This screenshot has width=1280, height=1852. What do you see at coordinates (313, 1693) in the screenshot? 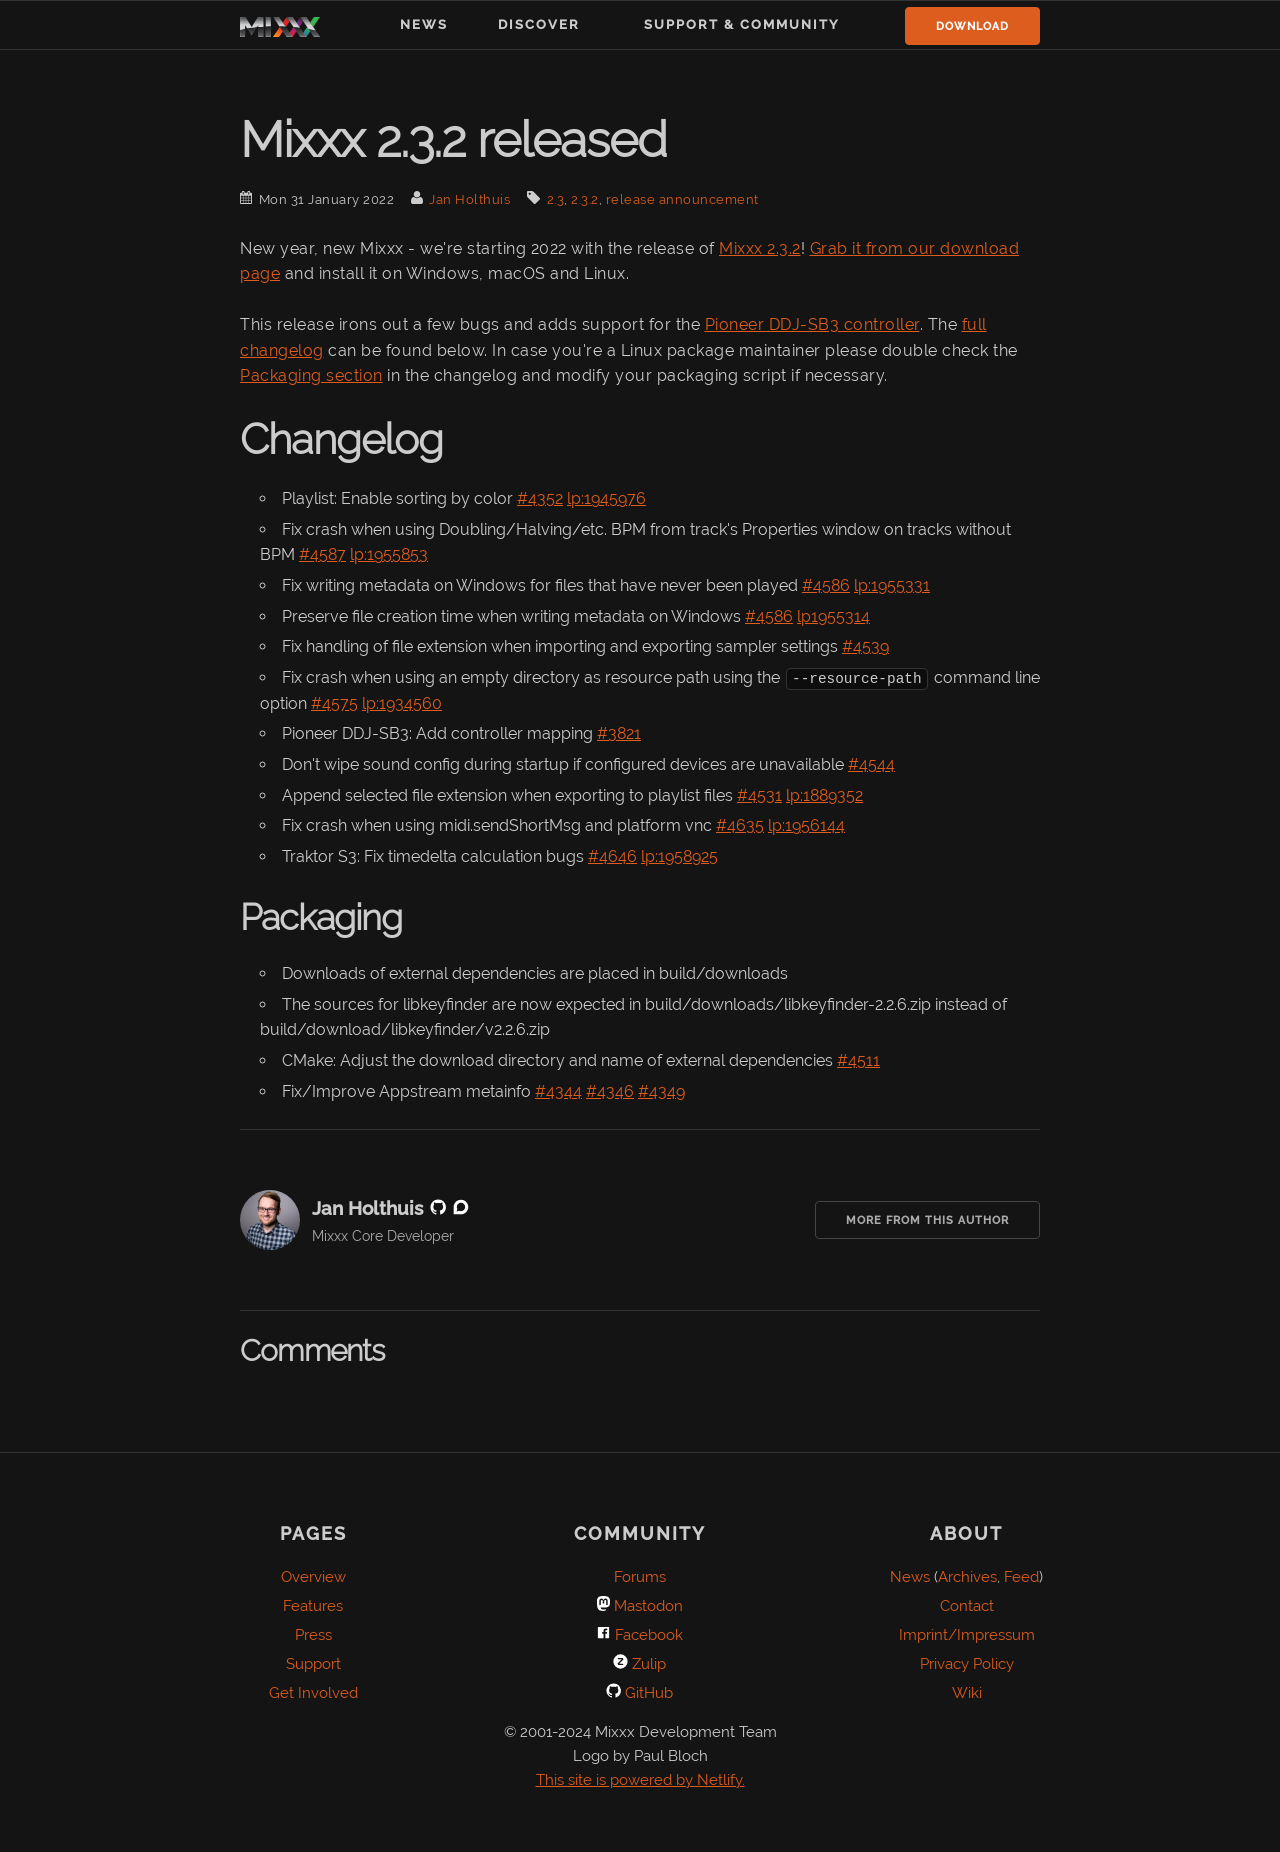
I see `Get Involved` at bounding box center [313, 1693].